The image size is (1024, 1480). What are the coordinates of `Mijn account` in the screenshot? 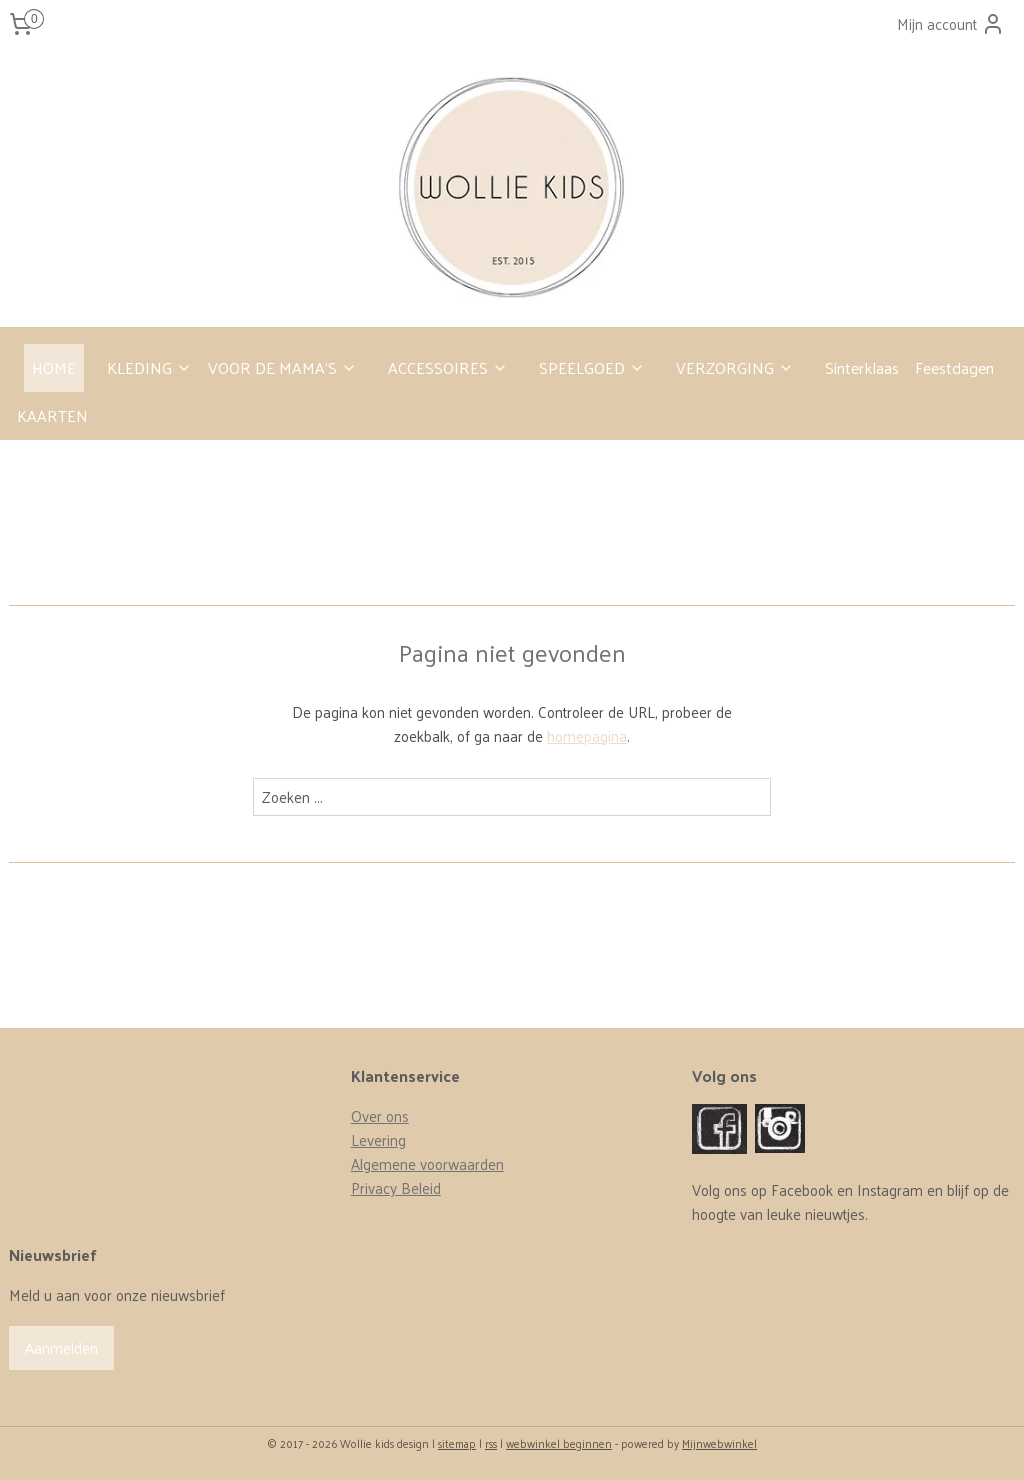 It's located at (951, 23).